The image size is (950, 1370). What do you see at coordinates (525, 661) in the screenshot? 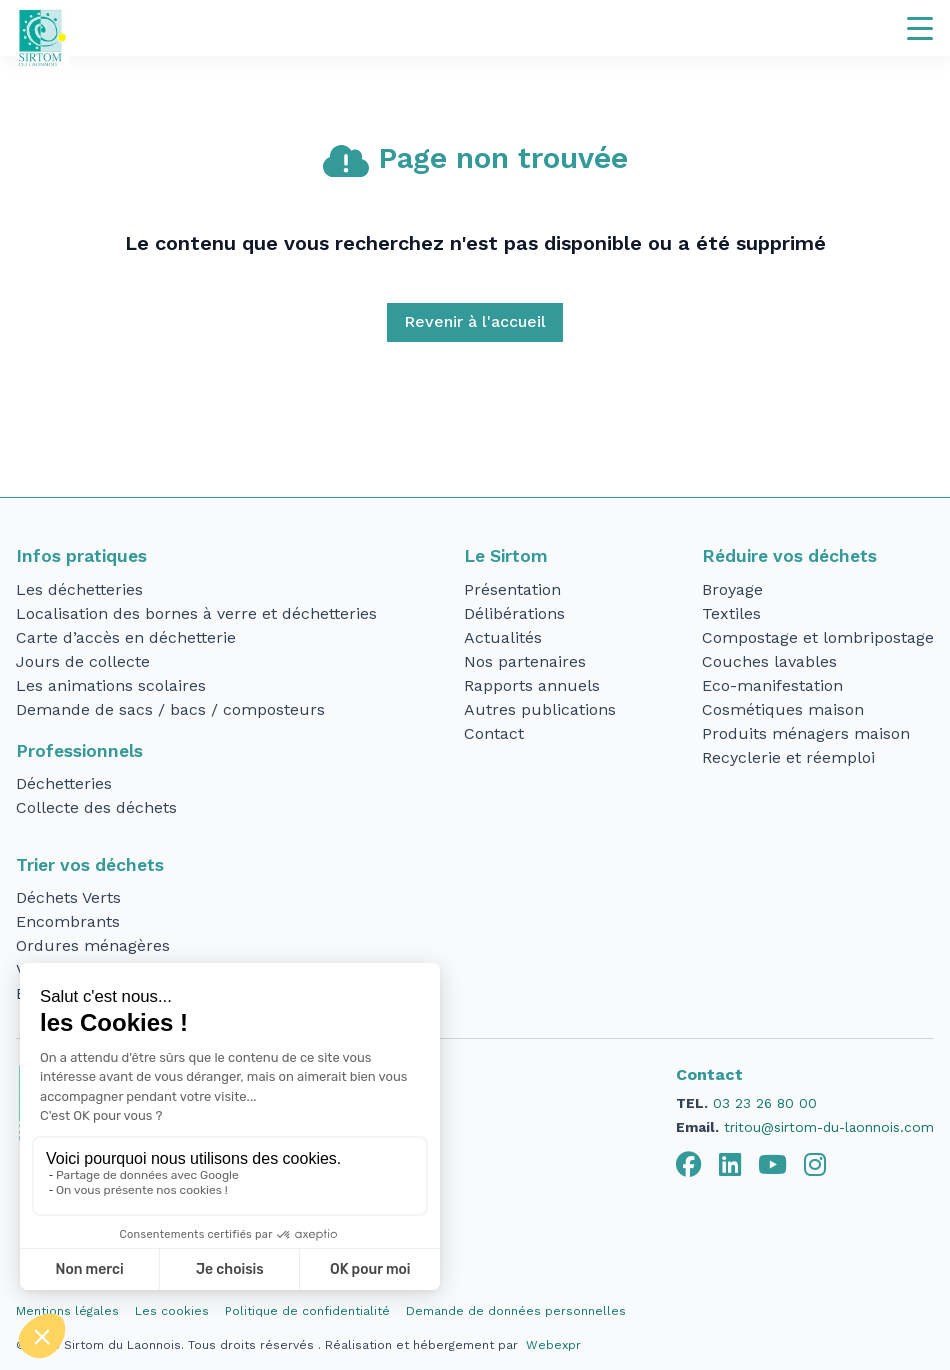
I see `Nos partenaires` at bounding box center [525, 661].